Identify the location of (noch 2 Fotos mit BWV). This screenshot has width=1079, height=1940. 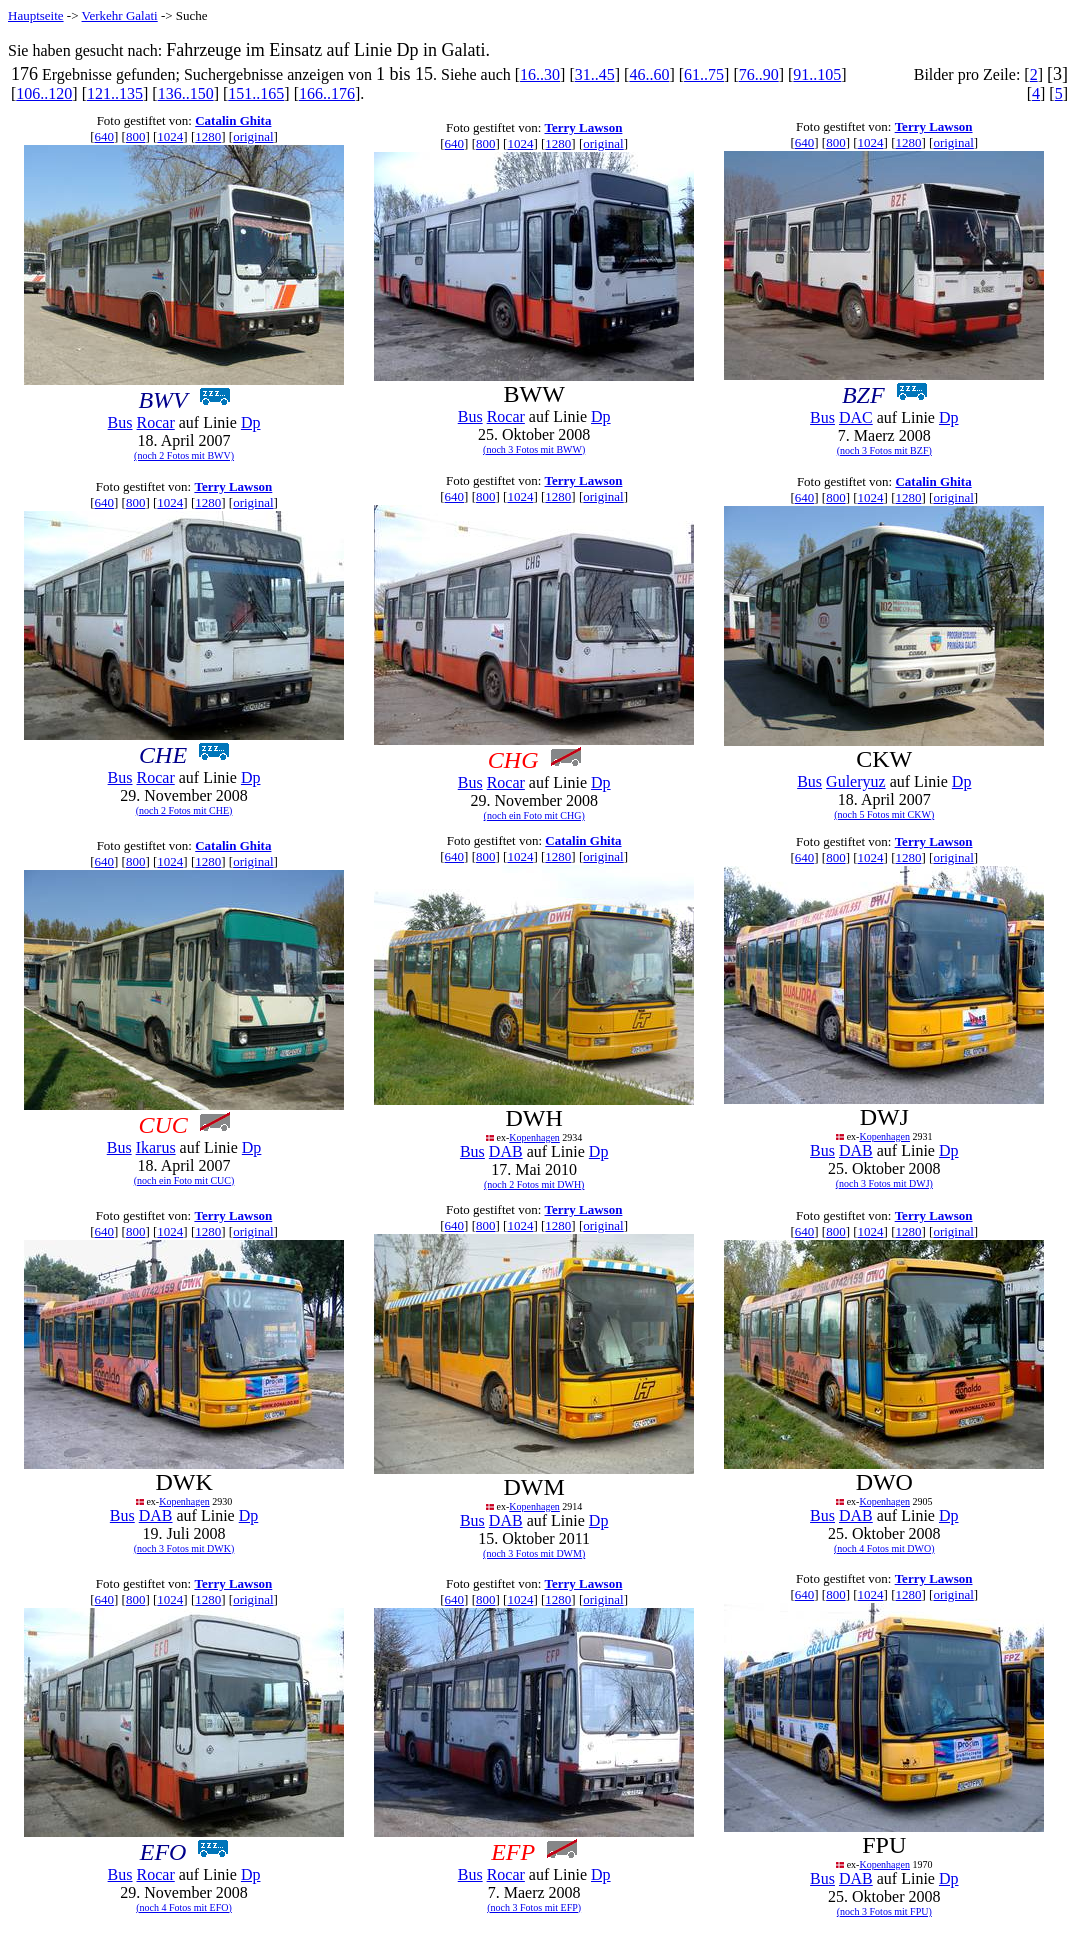
(184, 455).